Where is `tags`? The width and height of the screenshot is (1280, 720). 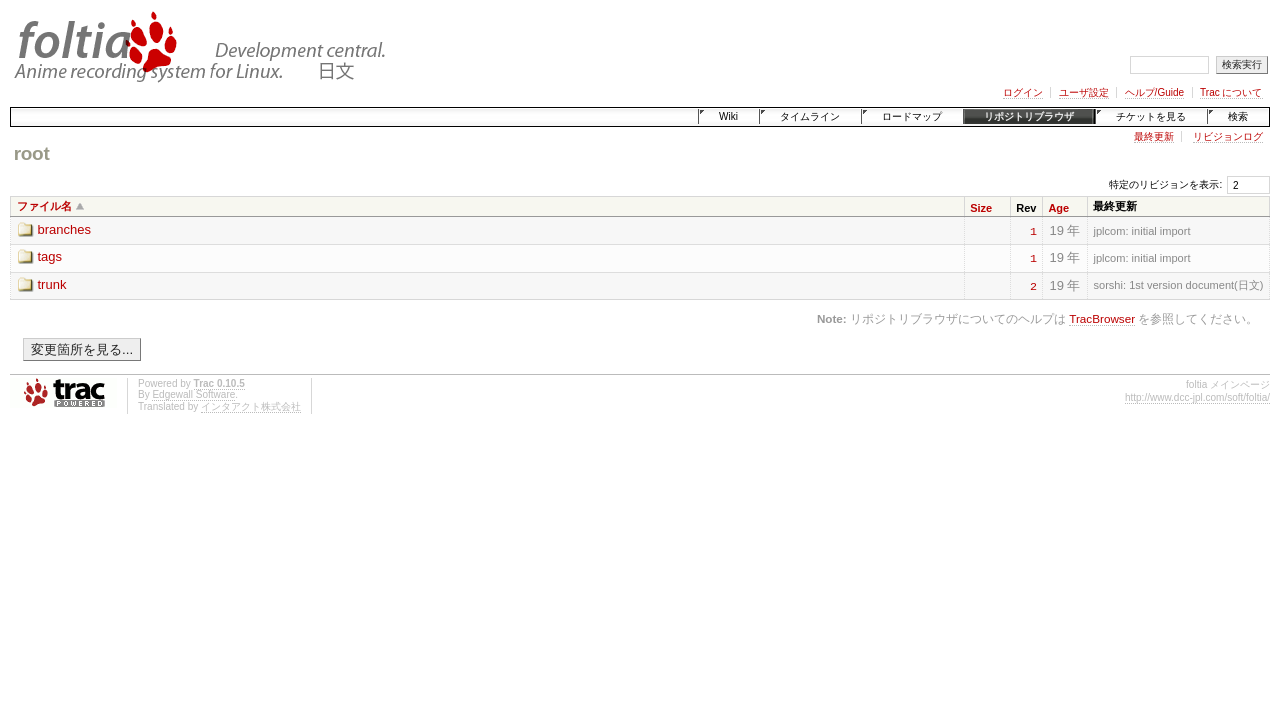 tags is located at coordinates (50, 256).